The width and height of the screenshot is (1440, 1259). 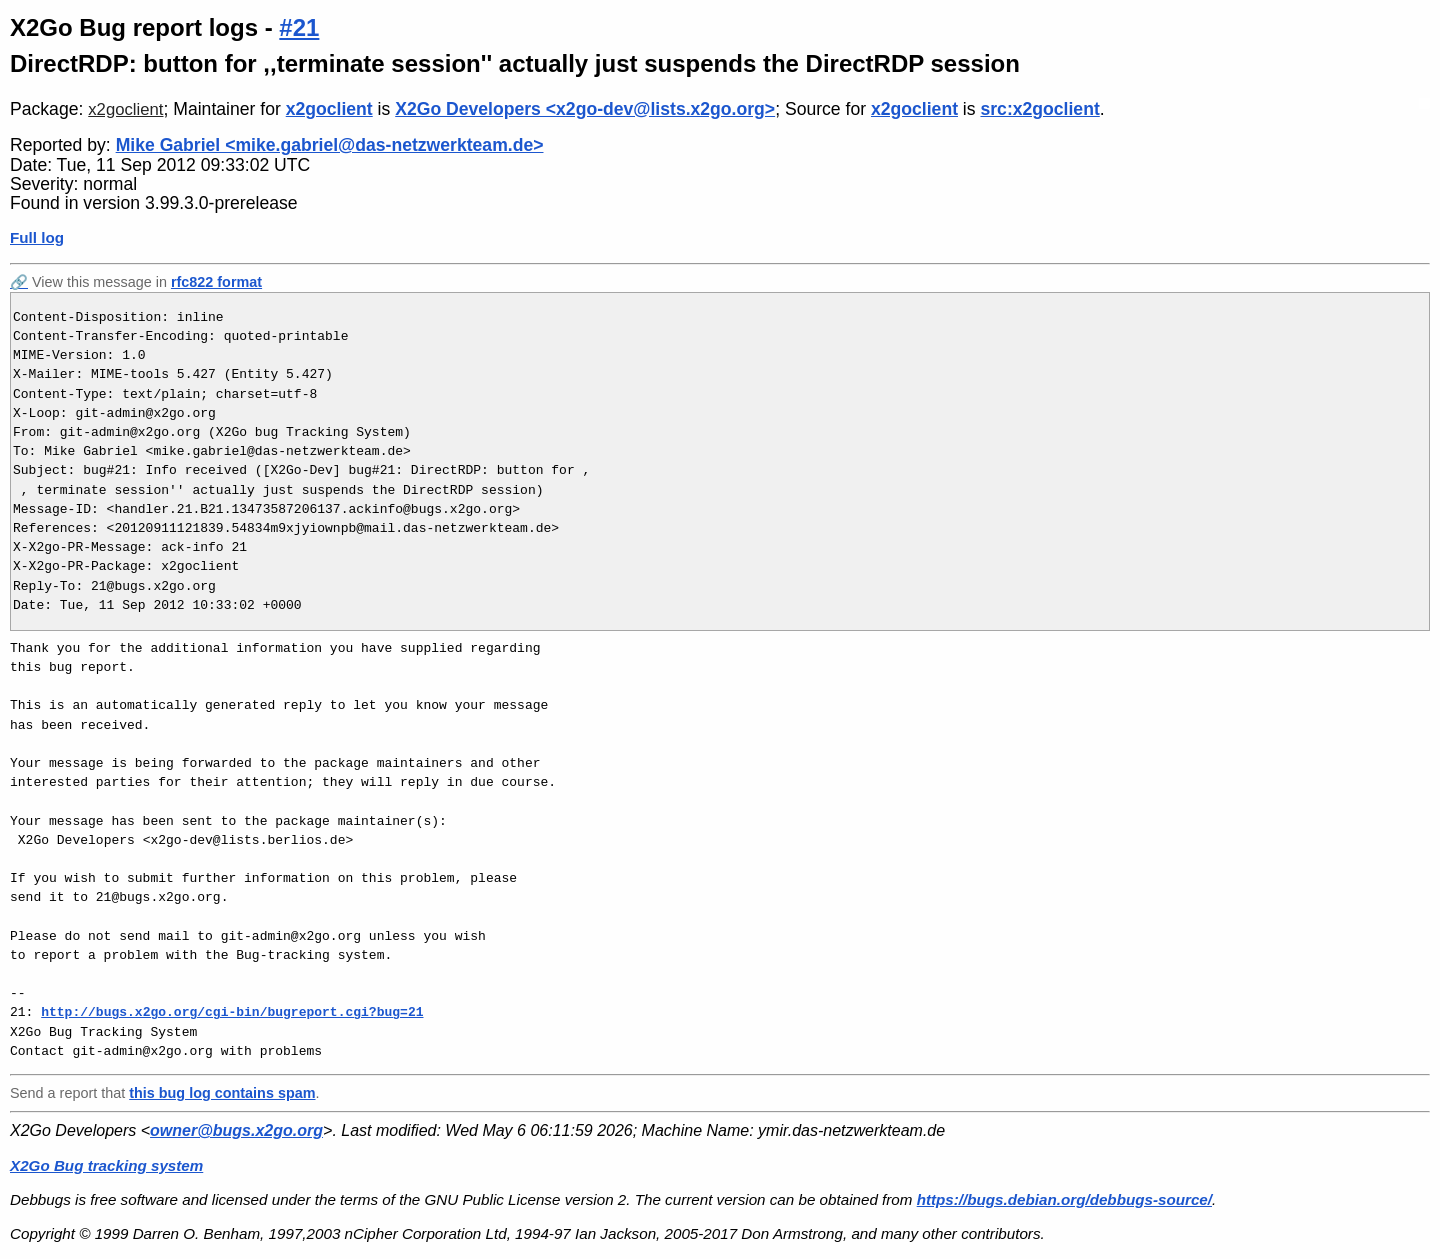 What do you see at coordinates (125, 109) in the screenshot?
I see `x2goclient` at bounding box center [125, 109].